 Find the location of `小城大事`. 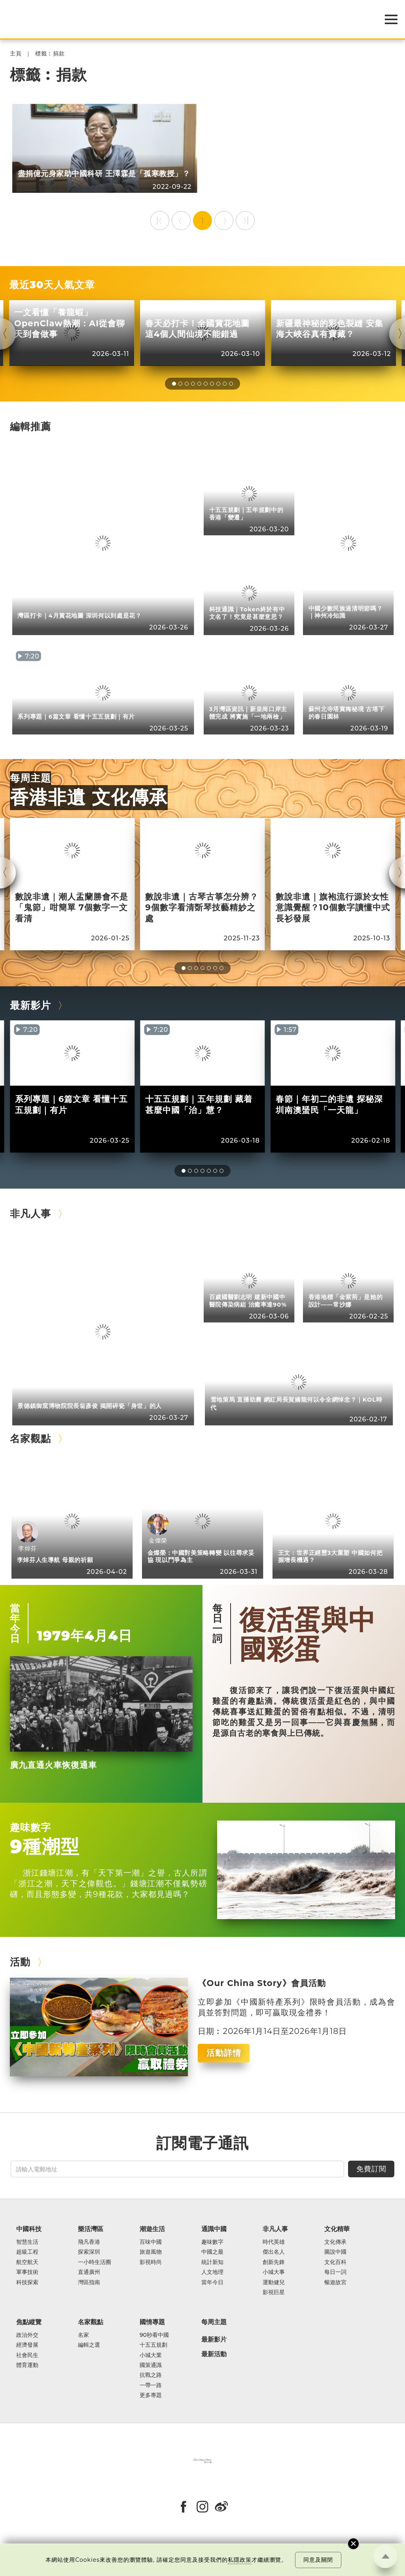

小城大事 is located at coordinates (274, 2272).